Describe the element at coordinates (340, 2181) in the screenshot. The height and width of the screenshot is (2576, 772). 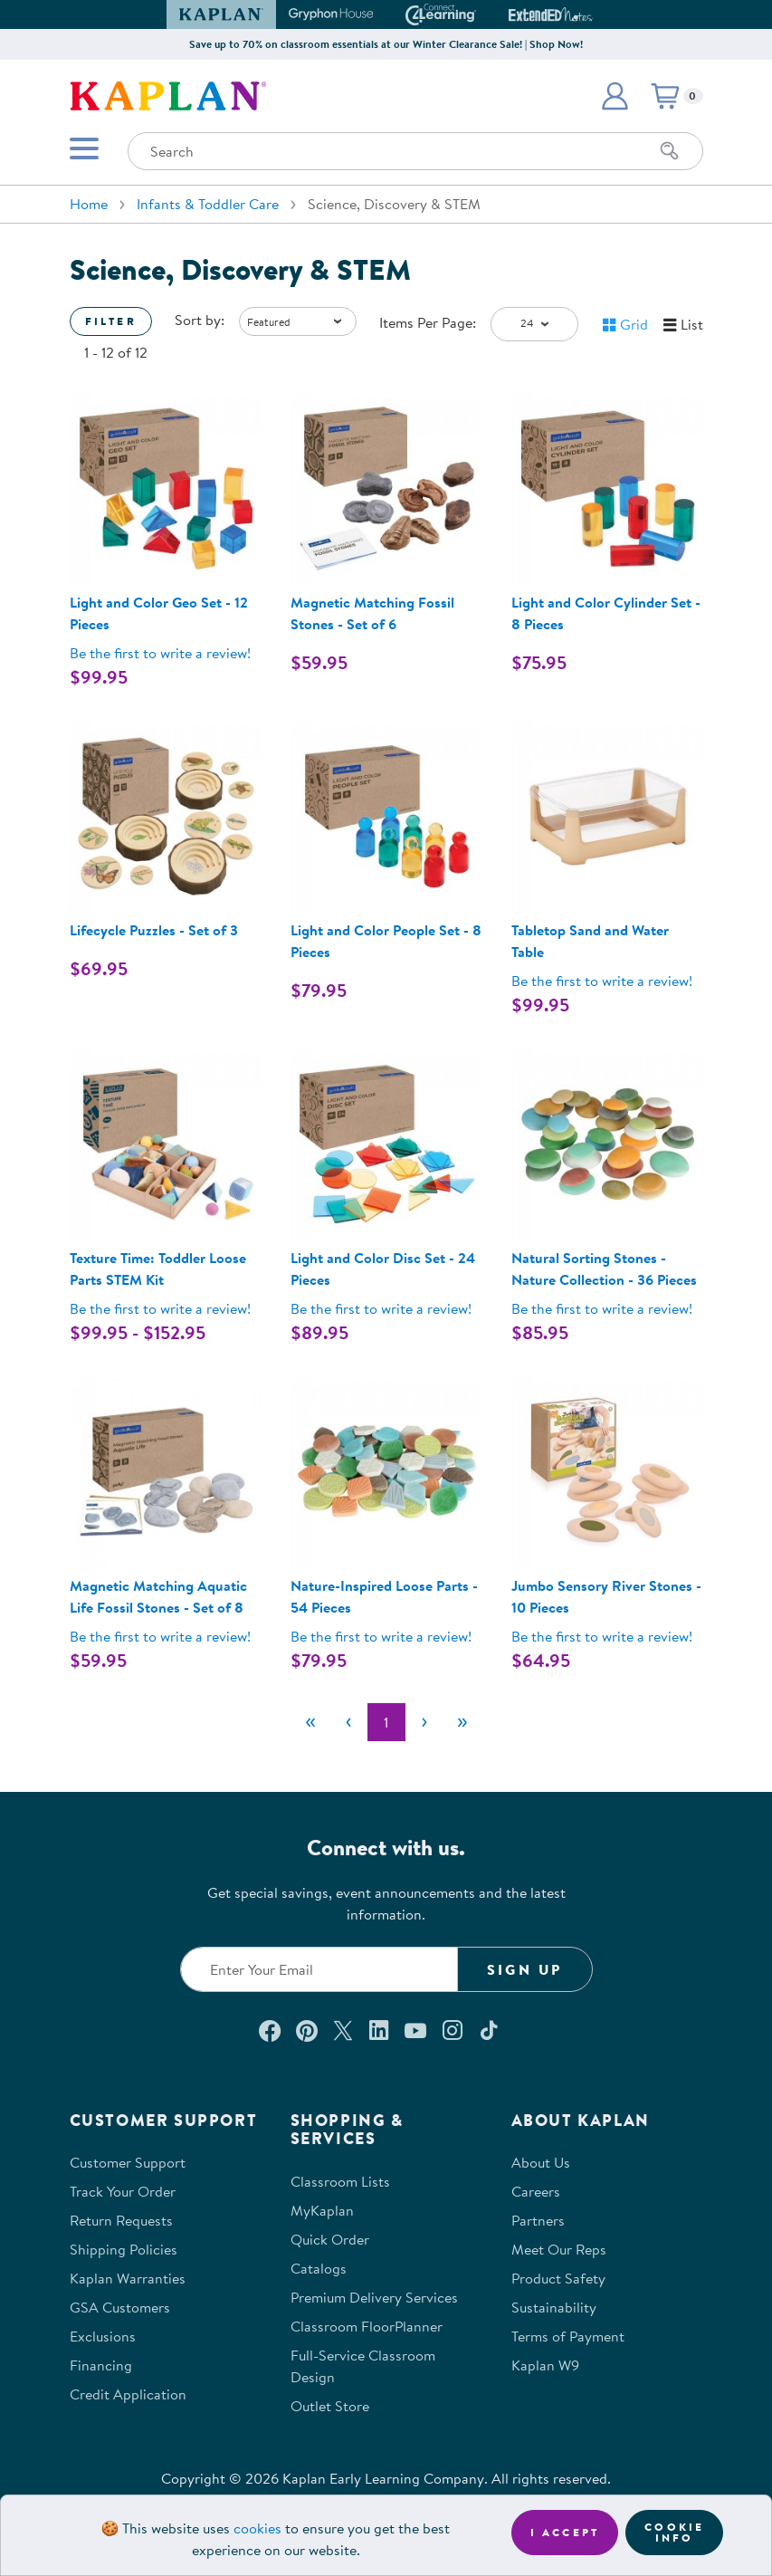
I see `Classroom Lists` at that location.